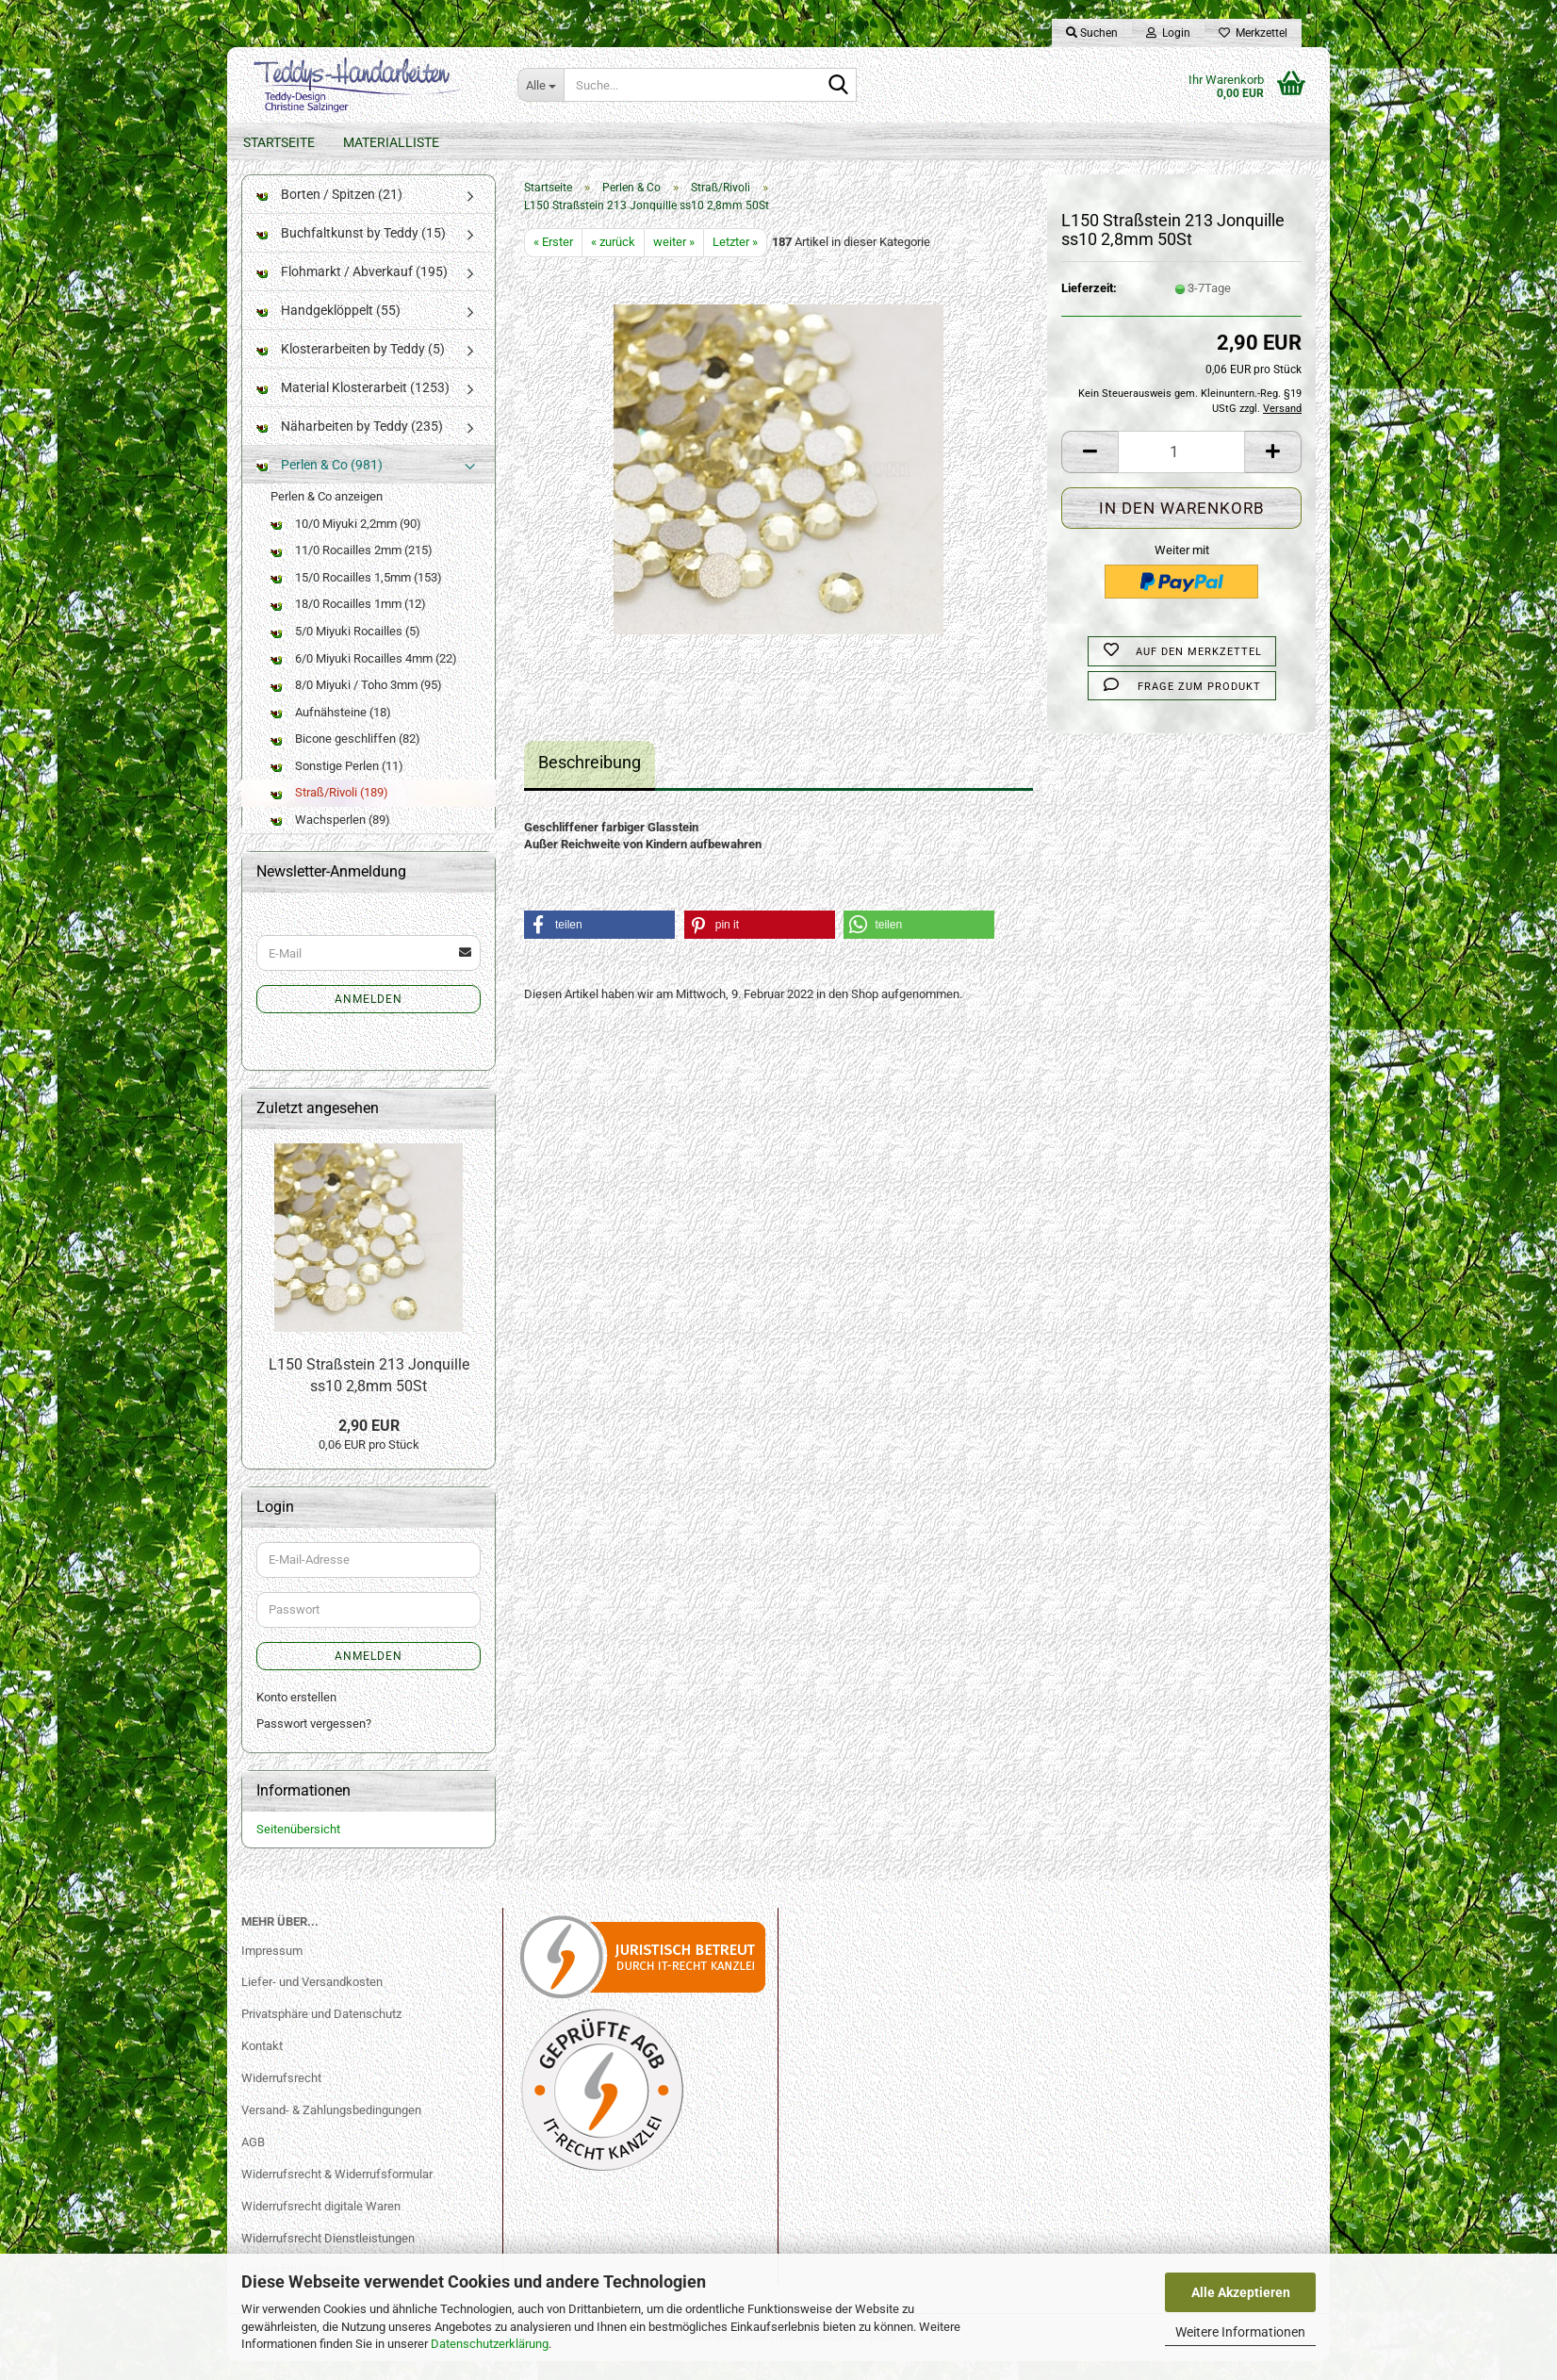  What do you see at coordinates (345, 757) in the screenshot?
I see `Bicone geschliffen (82)` at bounding box center [345, 757].